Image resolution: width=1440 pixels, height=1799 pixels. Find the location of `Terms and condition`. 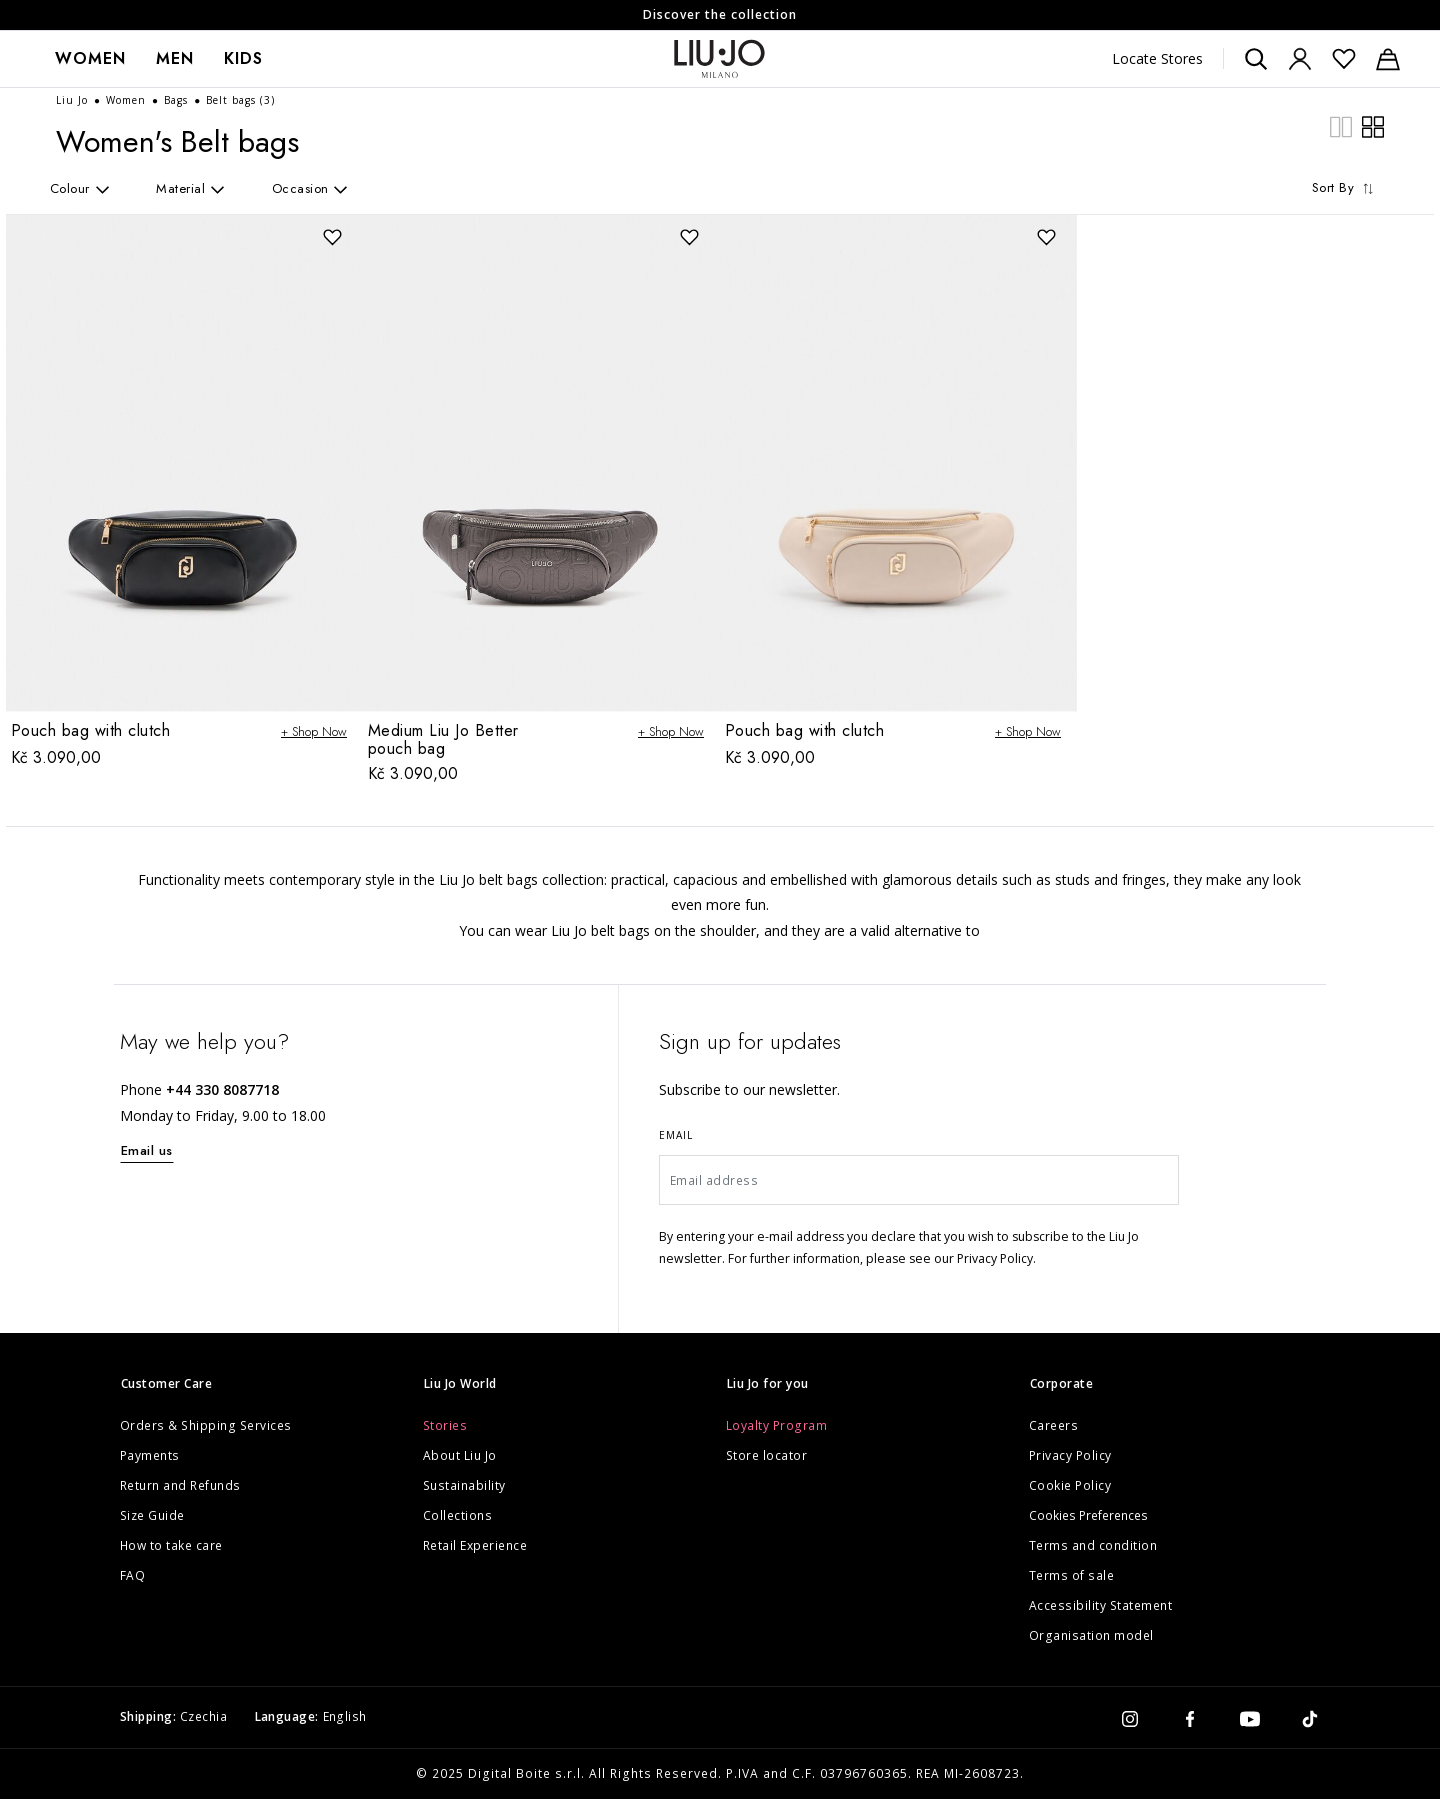

Terms and condition is located at coordinates (1093, 1545).